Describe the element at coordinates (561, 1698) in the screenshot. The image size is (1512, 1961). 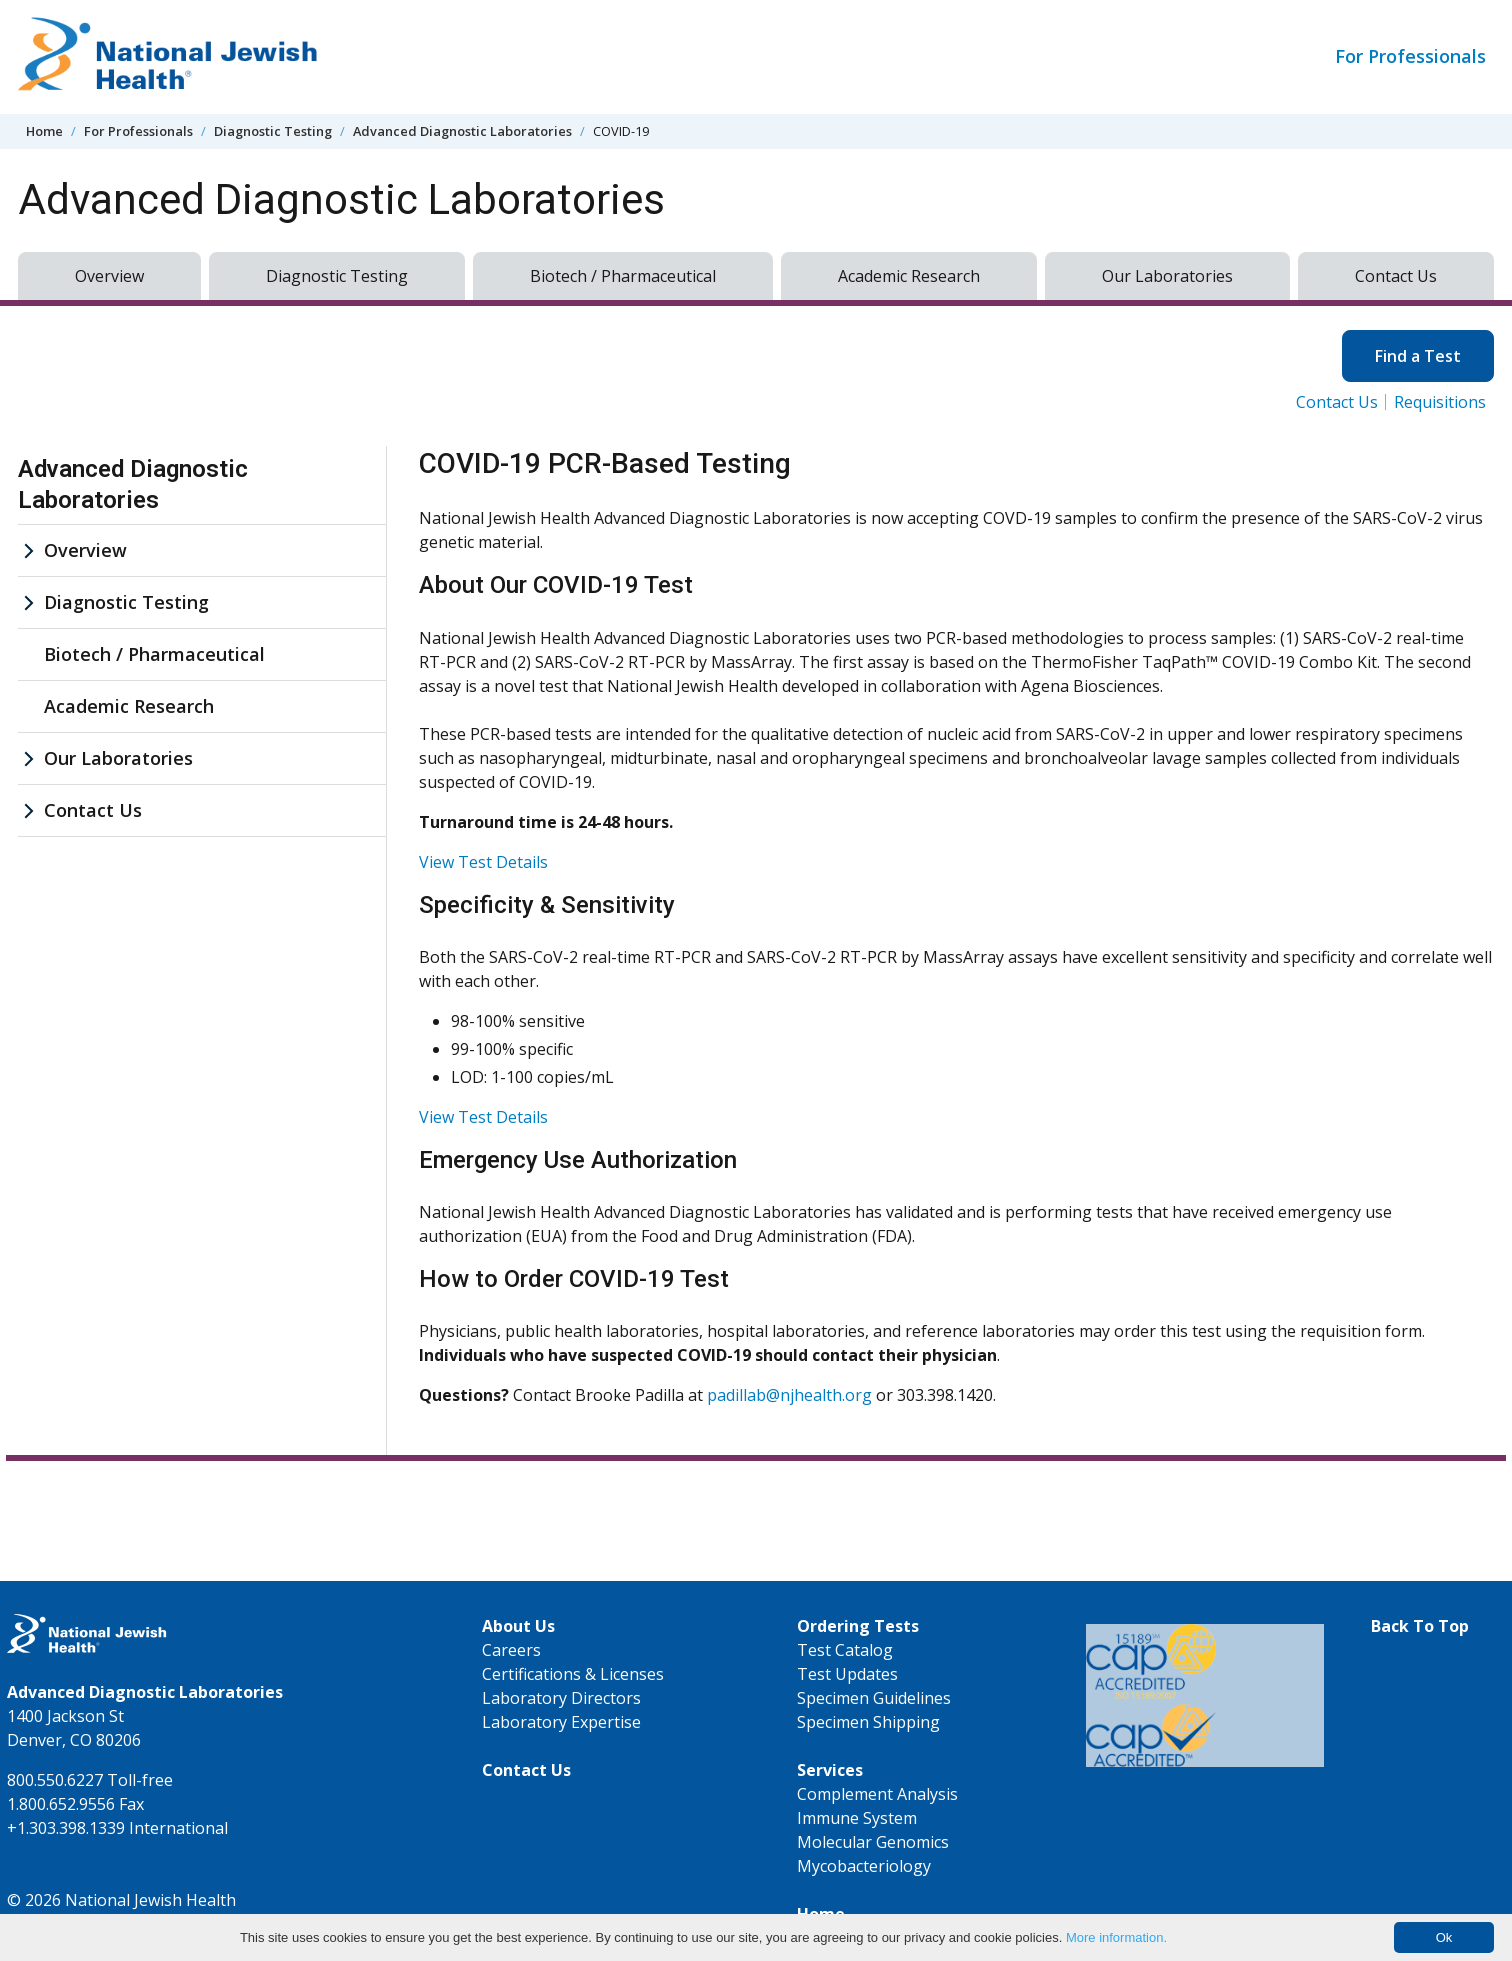
I see `Laboratory Directors` at that location.